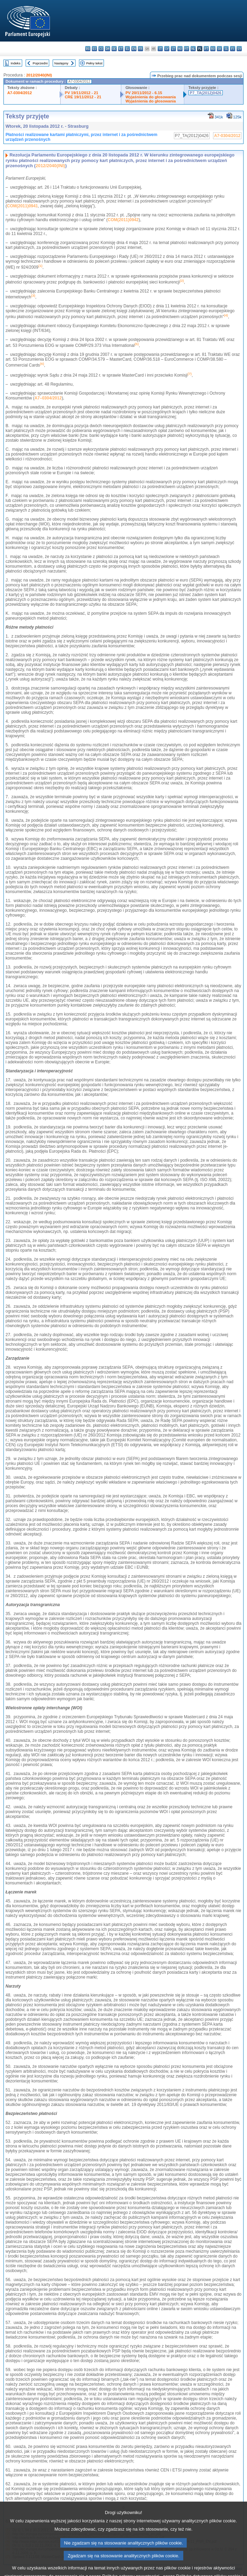  What do you see at coordinates (94, 48) in the screenshot?
I see `es - español` at bounding box center [94, 48].